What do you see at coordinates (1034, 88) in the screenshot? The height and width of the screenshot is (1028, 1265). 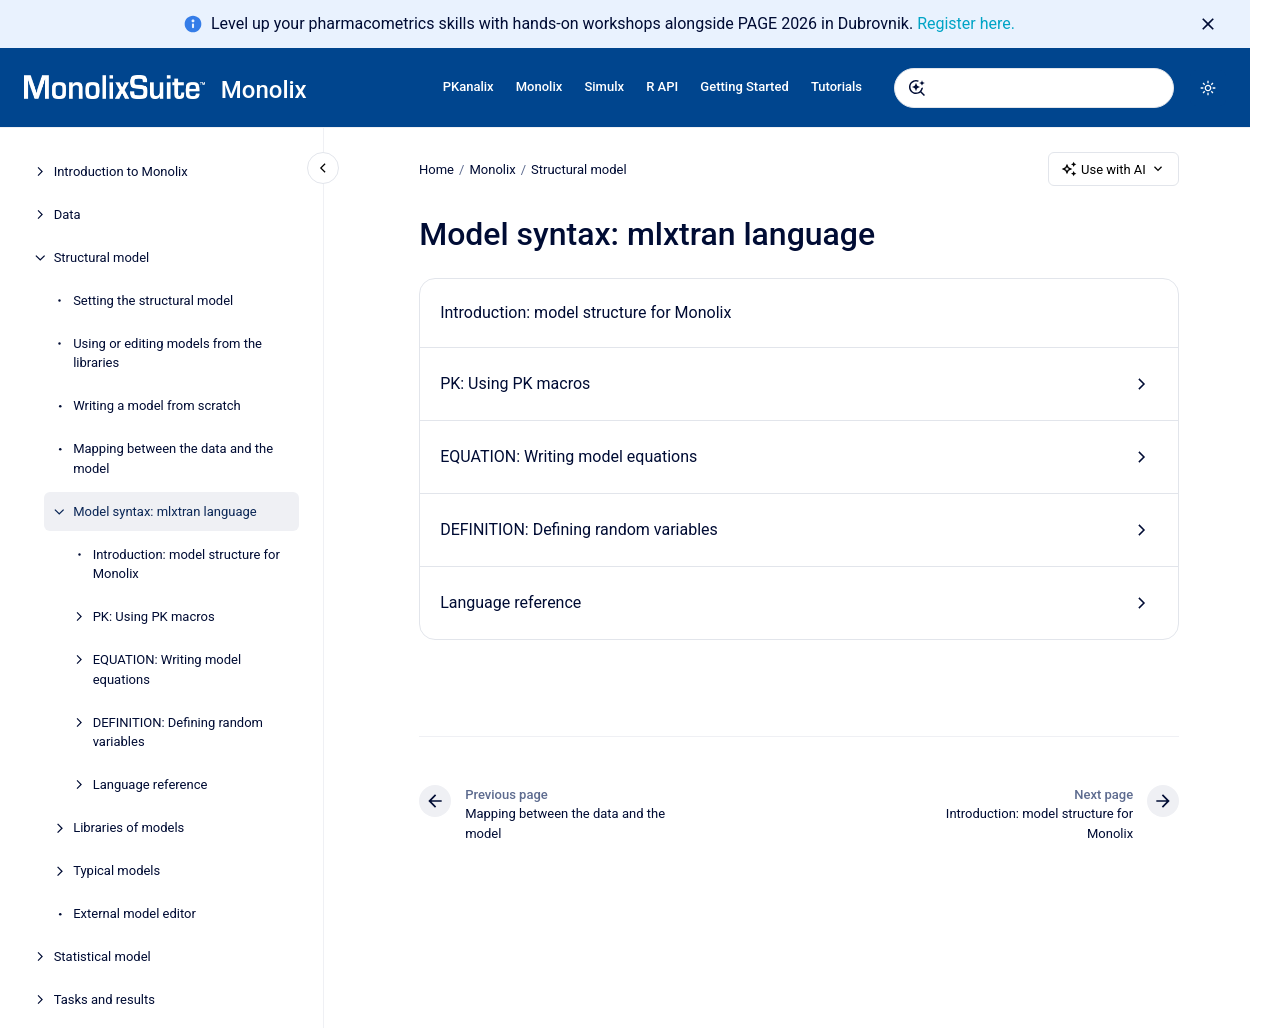 I see `[combobox]` at bounding box center [1034, 88].